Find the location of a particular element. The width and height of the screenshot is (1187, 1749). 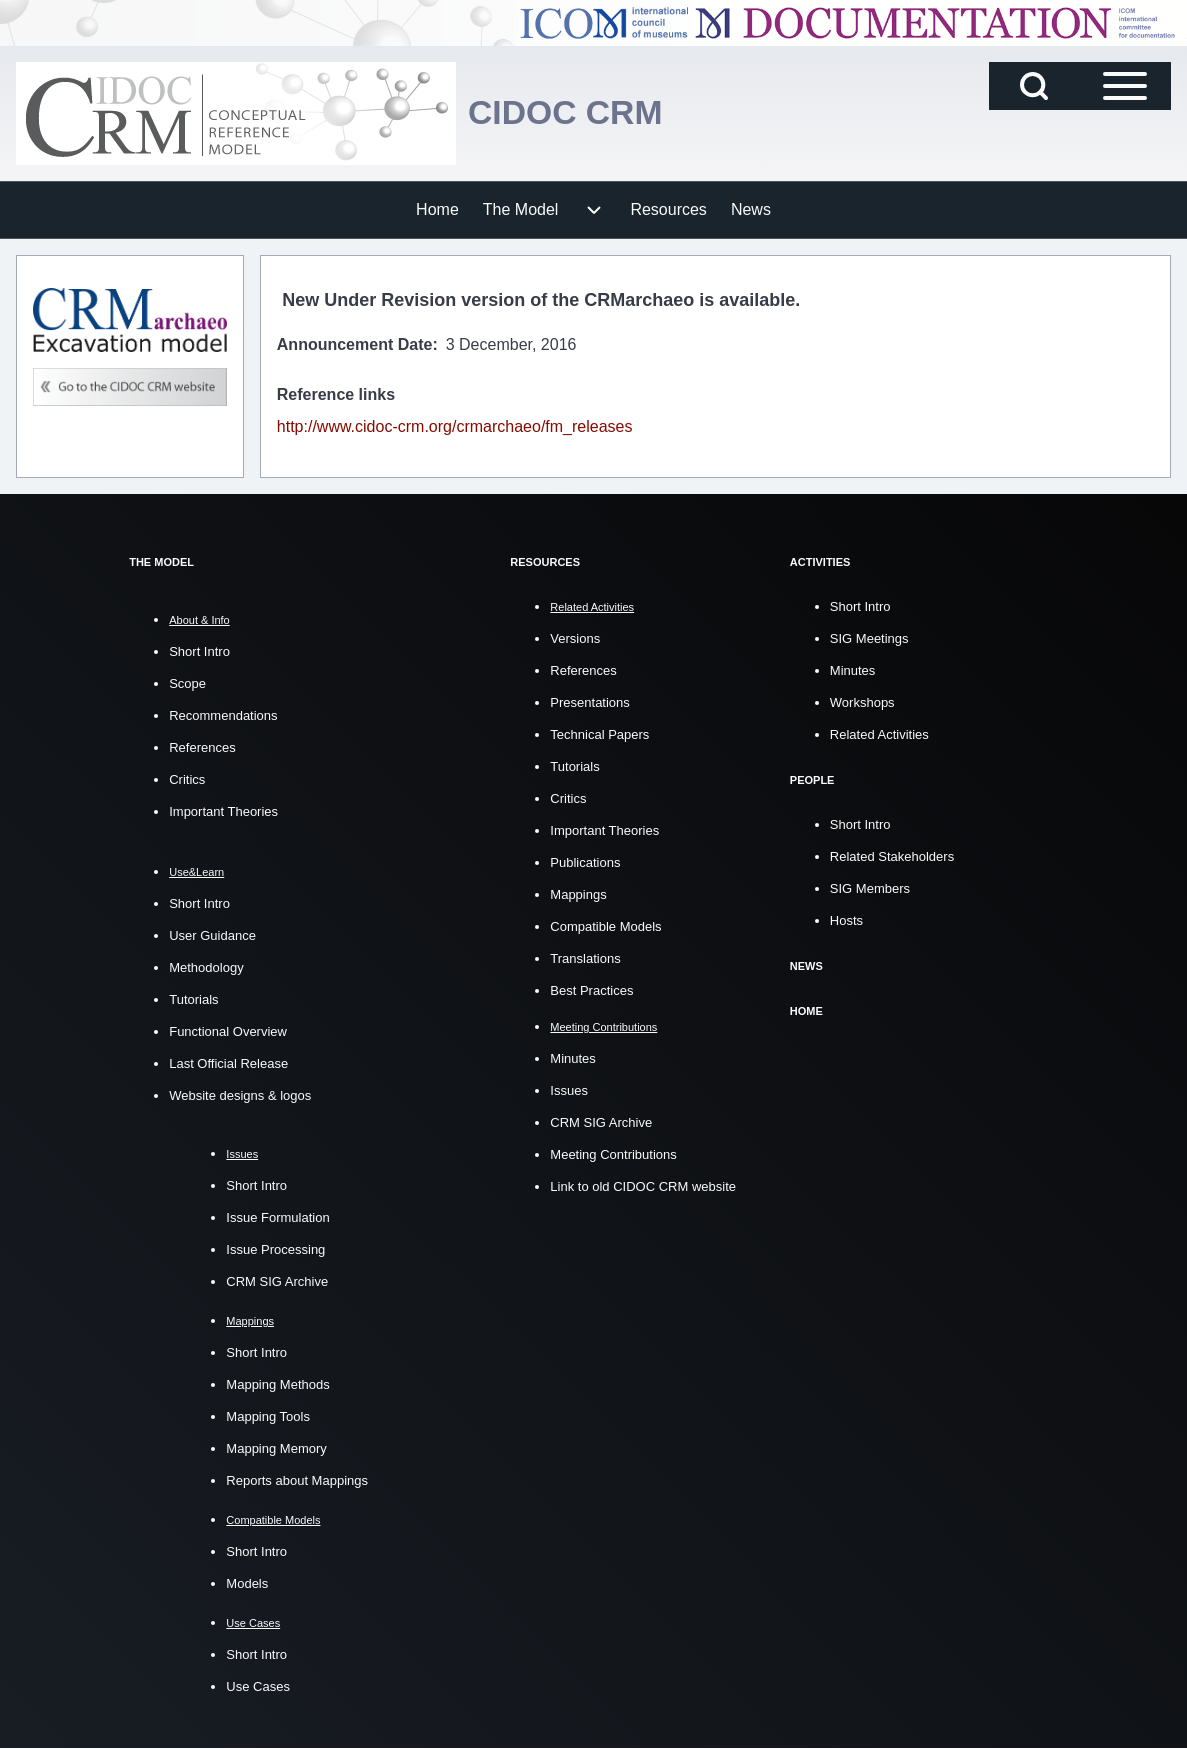

Functional Overview is located at coordinates (228, 1031).